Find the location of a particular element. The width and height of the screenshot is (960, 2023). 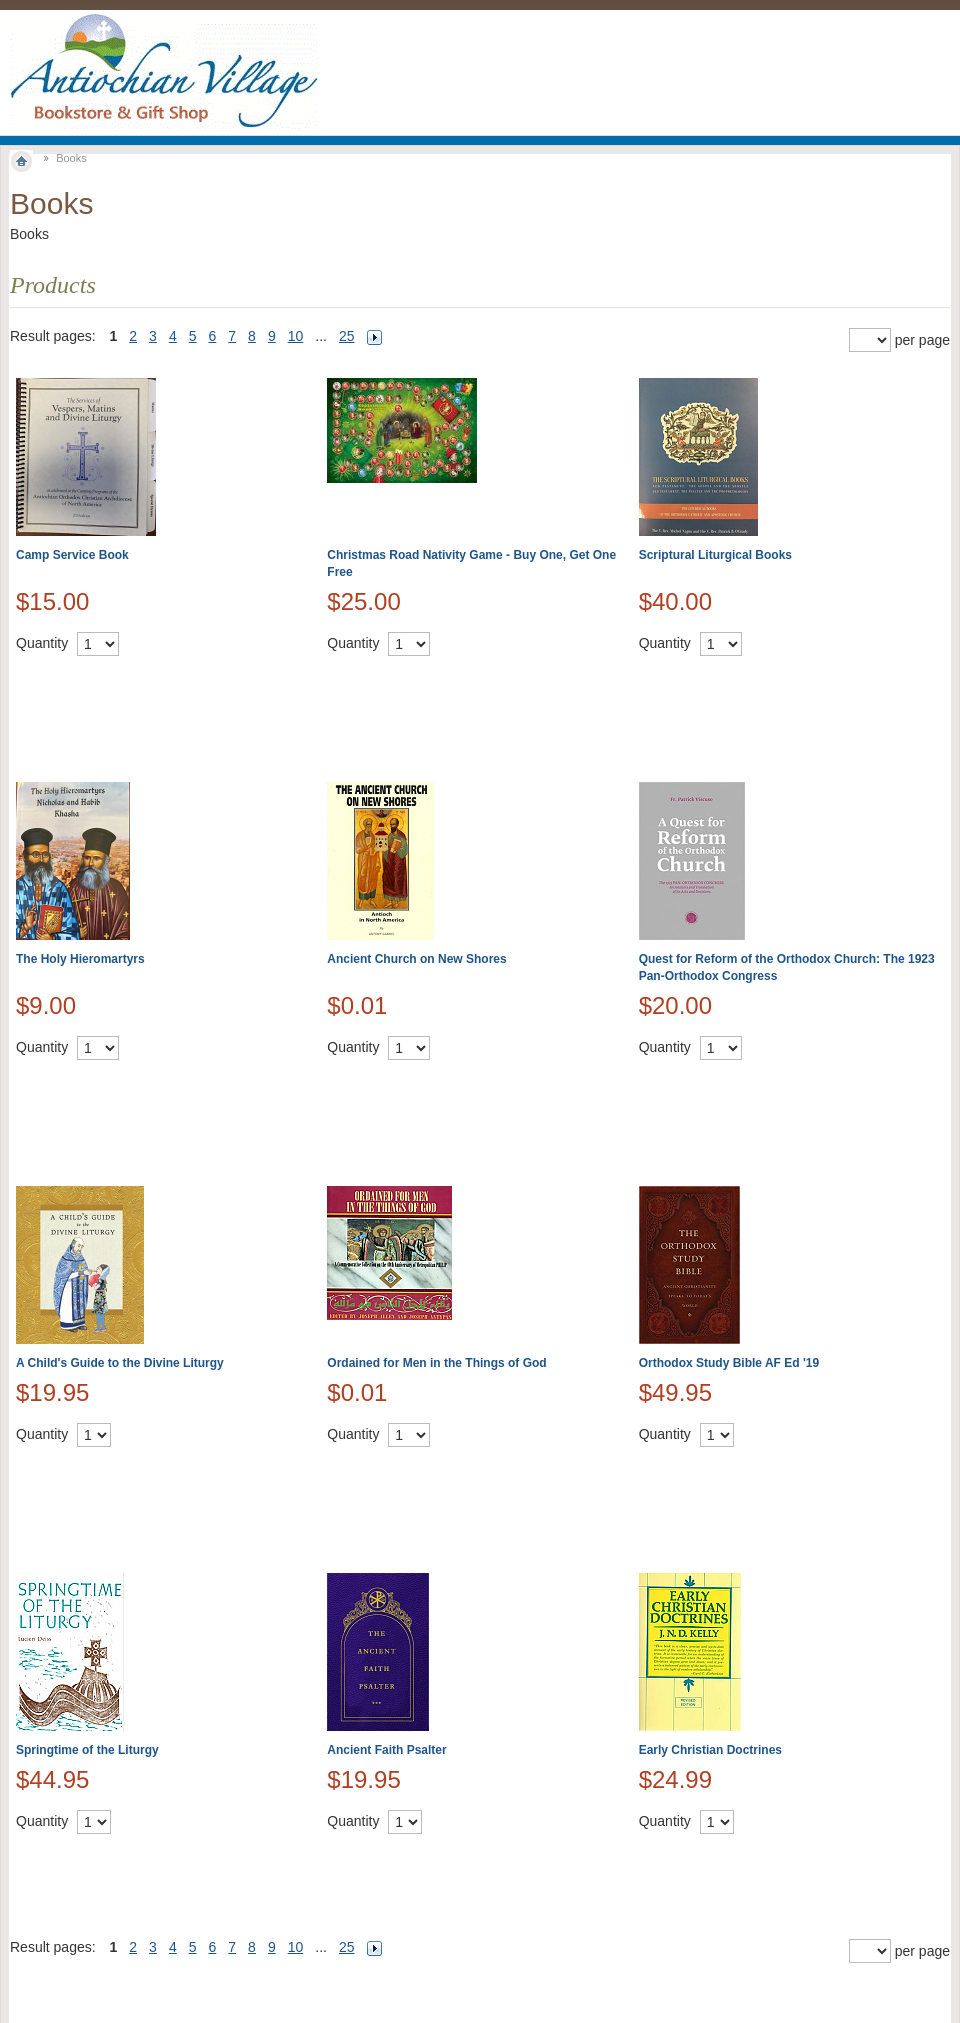

Scriptural Liturgical Books is located at coordinates (715, 555).